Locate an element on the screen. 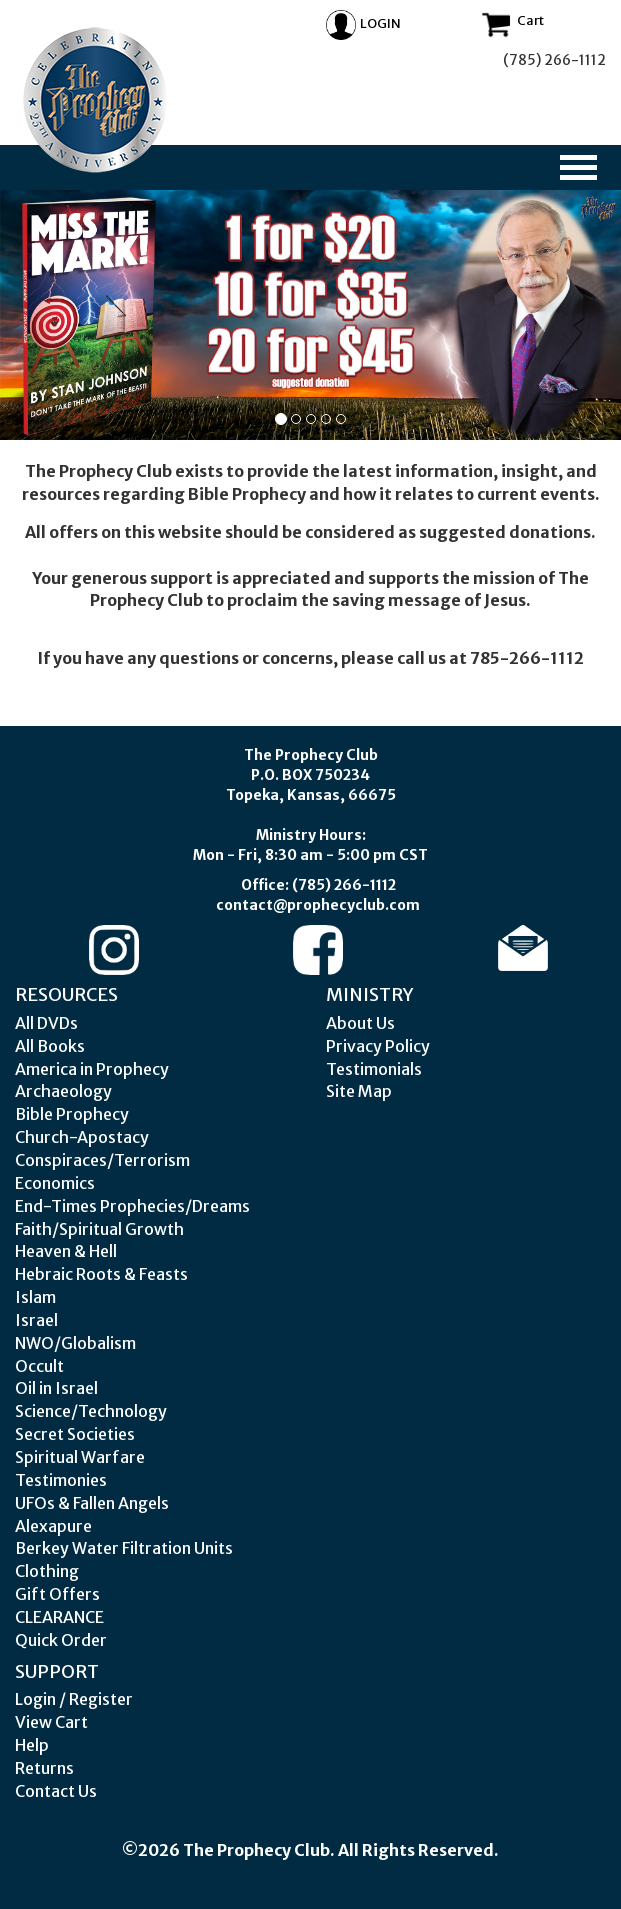 This screenshot has width=621, height=1909. Spiritual Warfare is located at coordinates (80, 1457).